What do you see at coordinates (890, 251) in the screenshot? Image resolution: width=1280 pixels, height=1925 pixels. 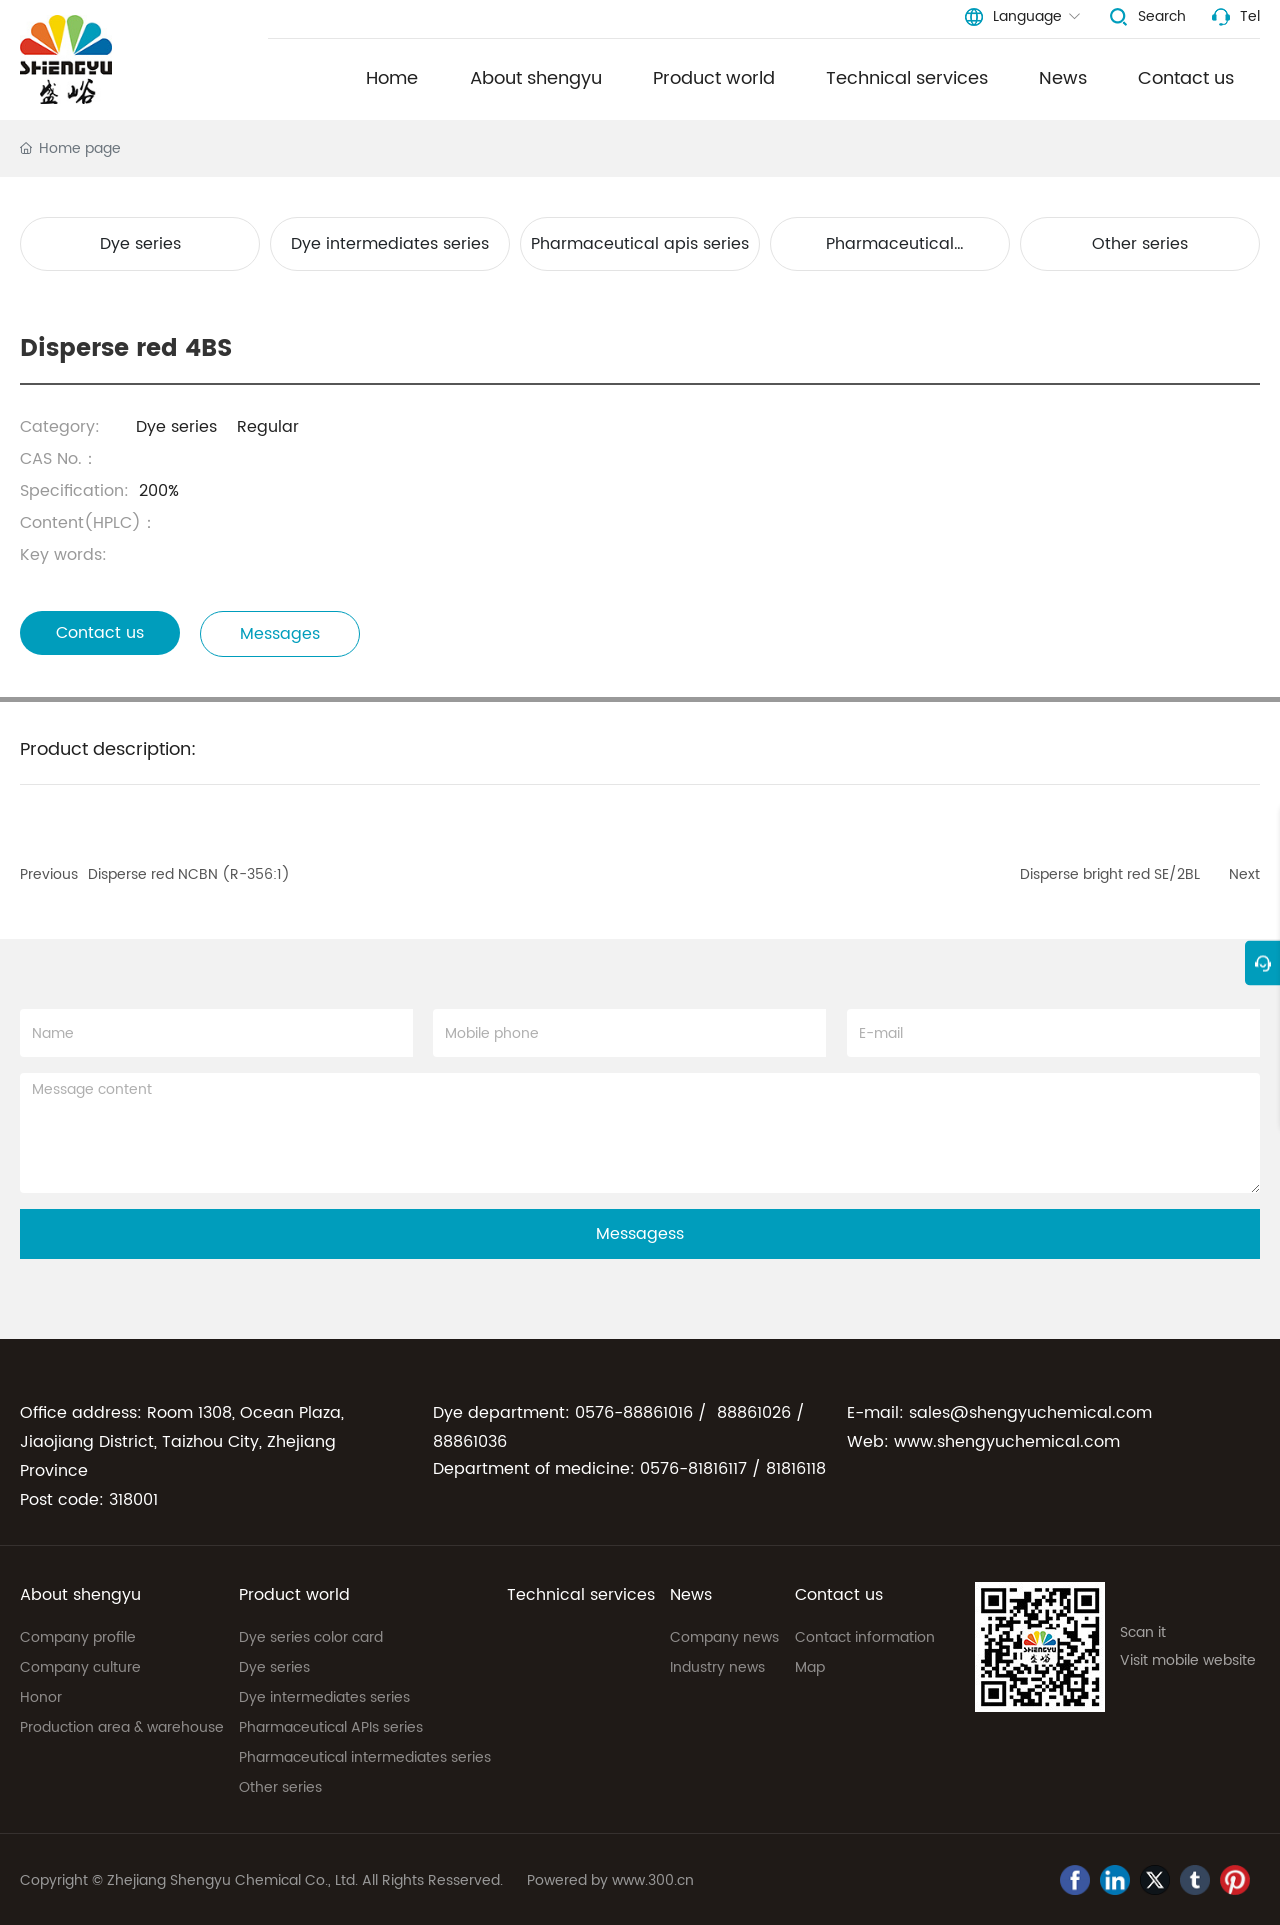 I see `Pharmaceutical intermediates series` at bounding box center [890, 251].